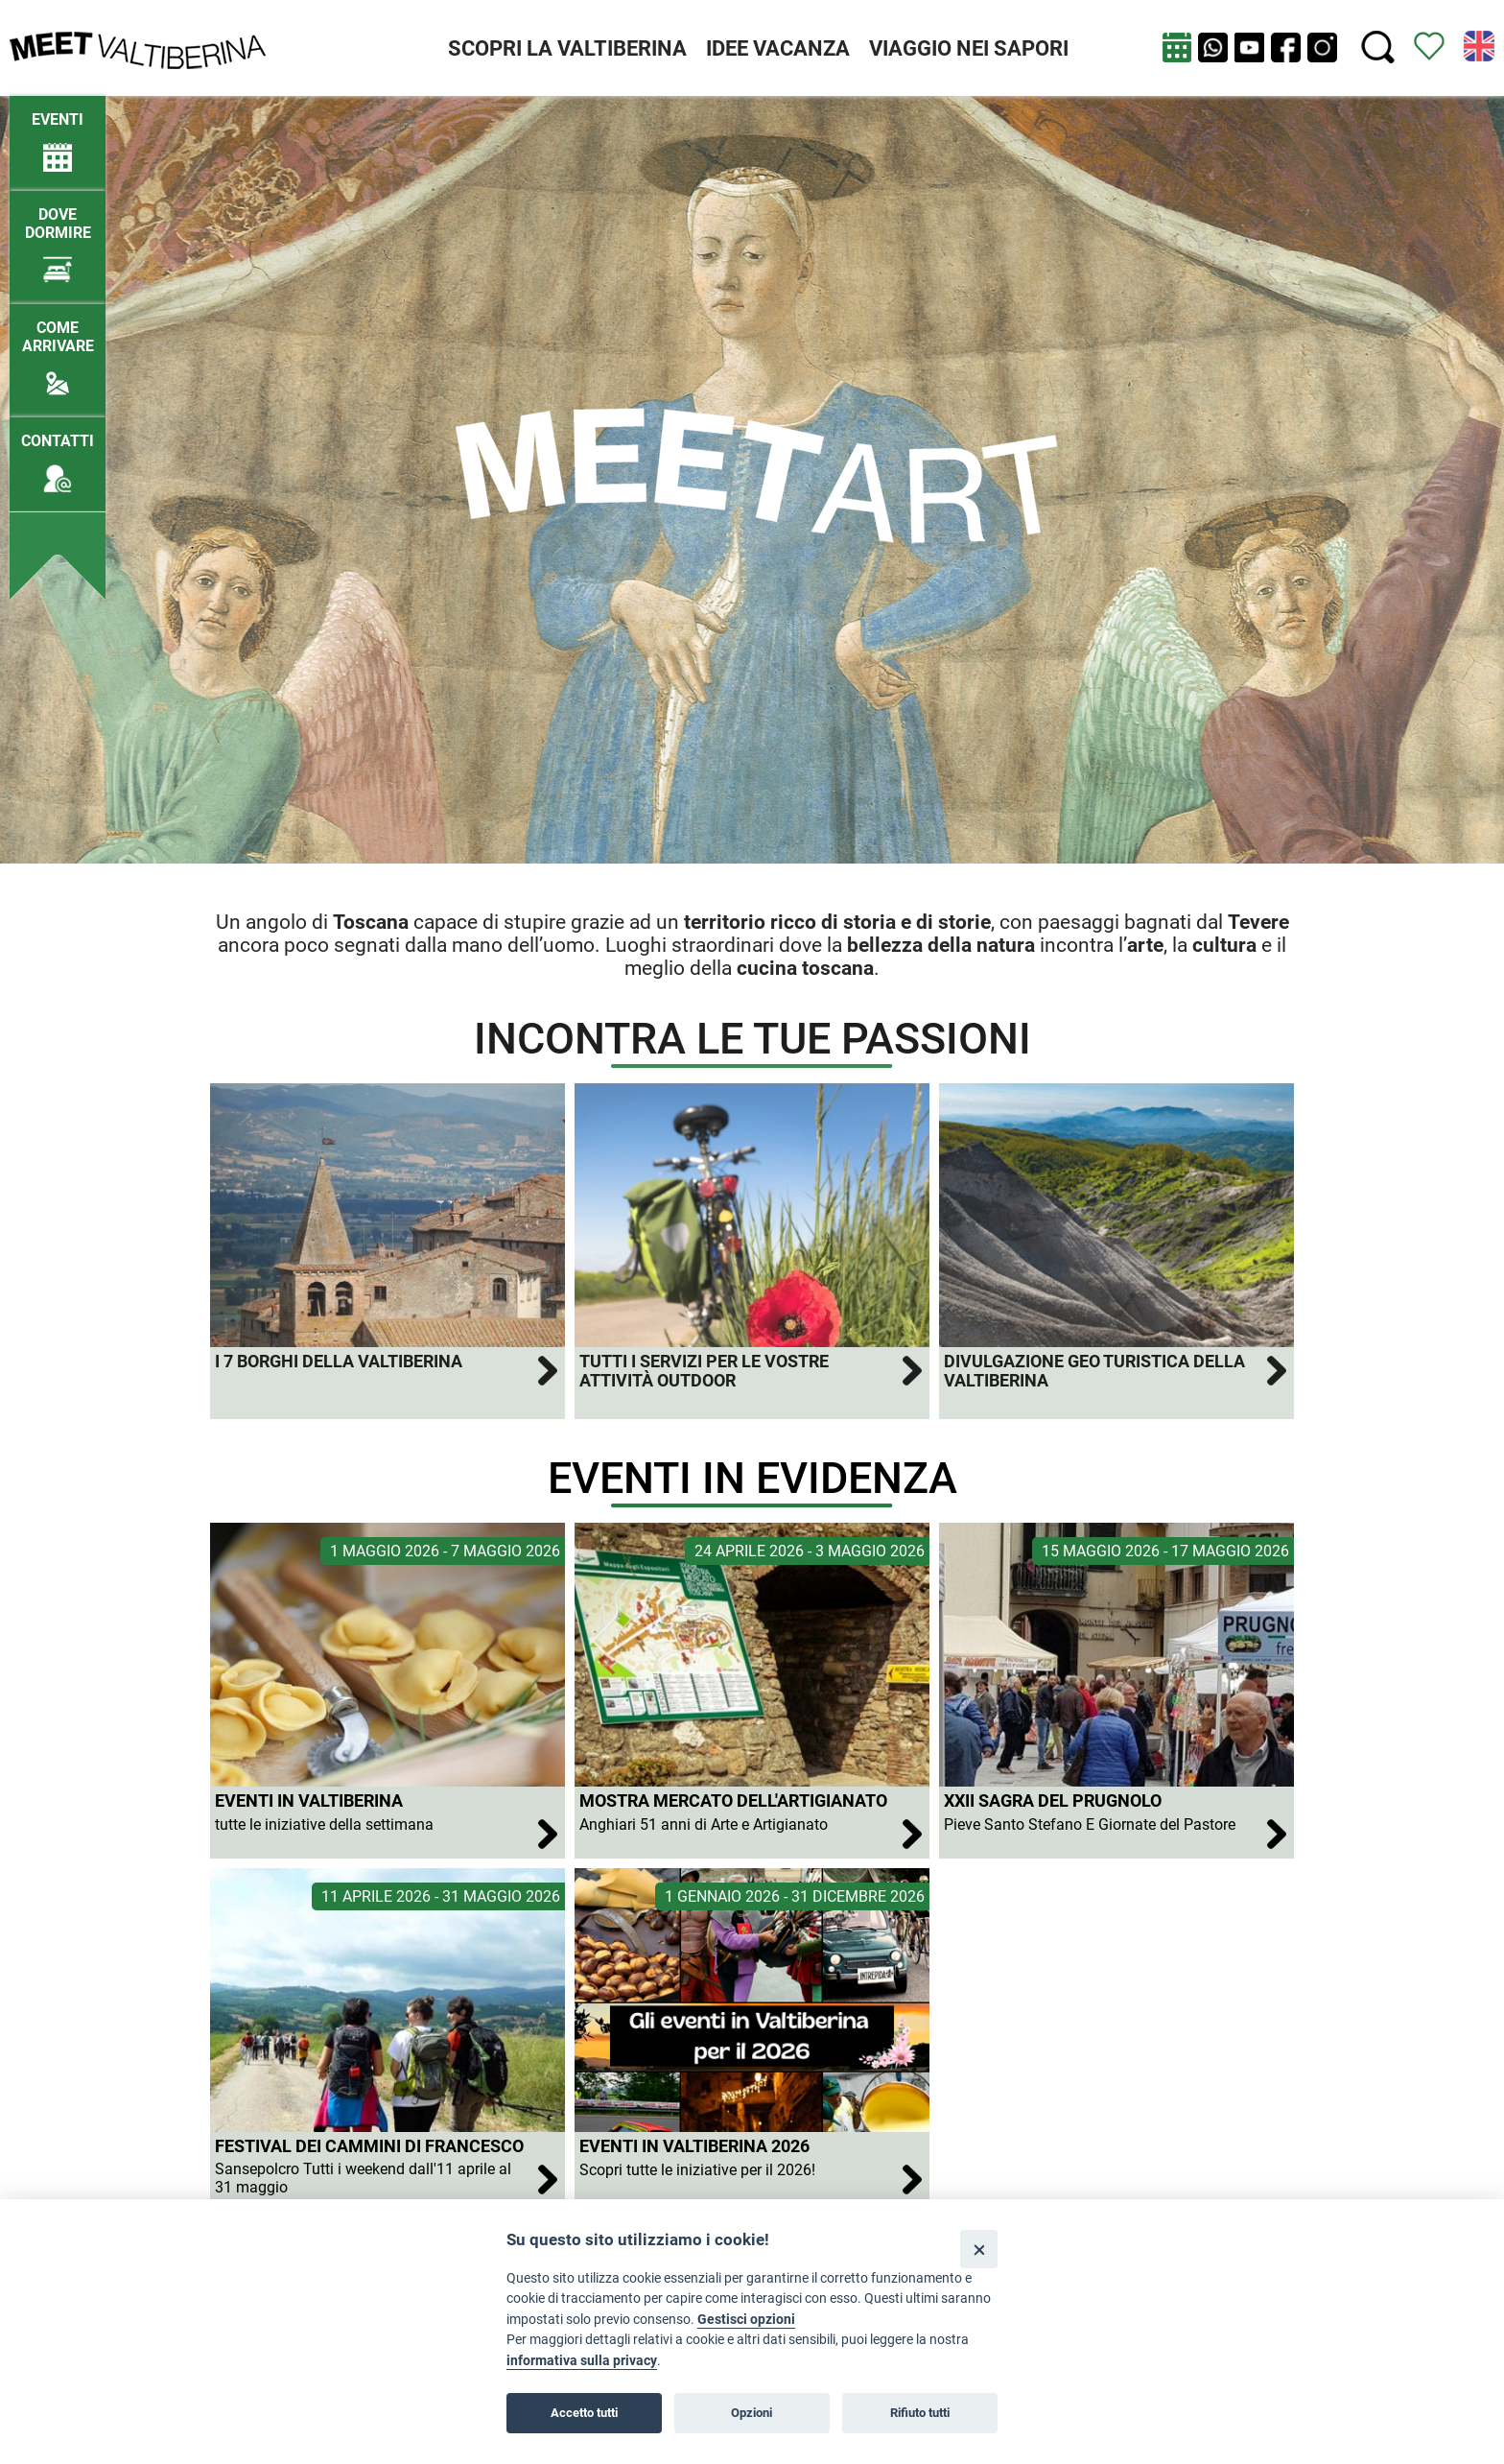 This screenshot has height=2464, width=1504. Describe the element at coordinates (58, 454) in the screenshot. I see `[Contatti]` at that location.